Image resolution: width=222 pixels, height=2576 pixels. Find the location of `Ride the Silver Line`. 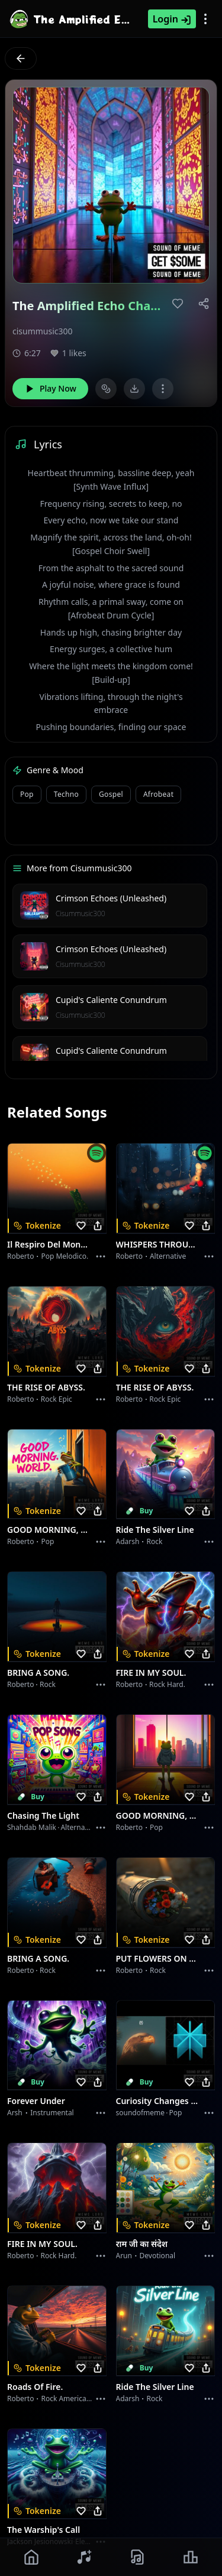

Ride the Silver Line is located at coordinates (155, 1529).